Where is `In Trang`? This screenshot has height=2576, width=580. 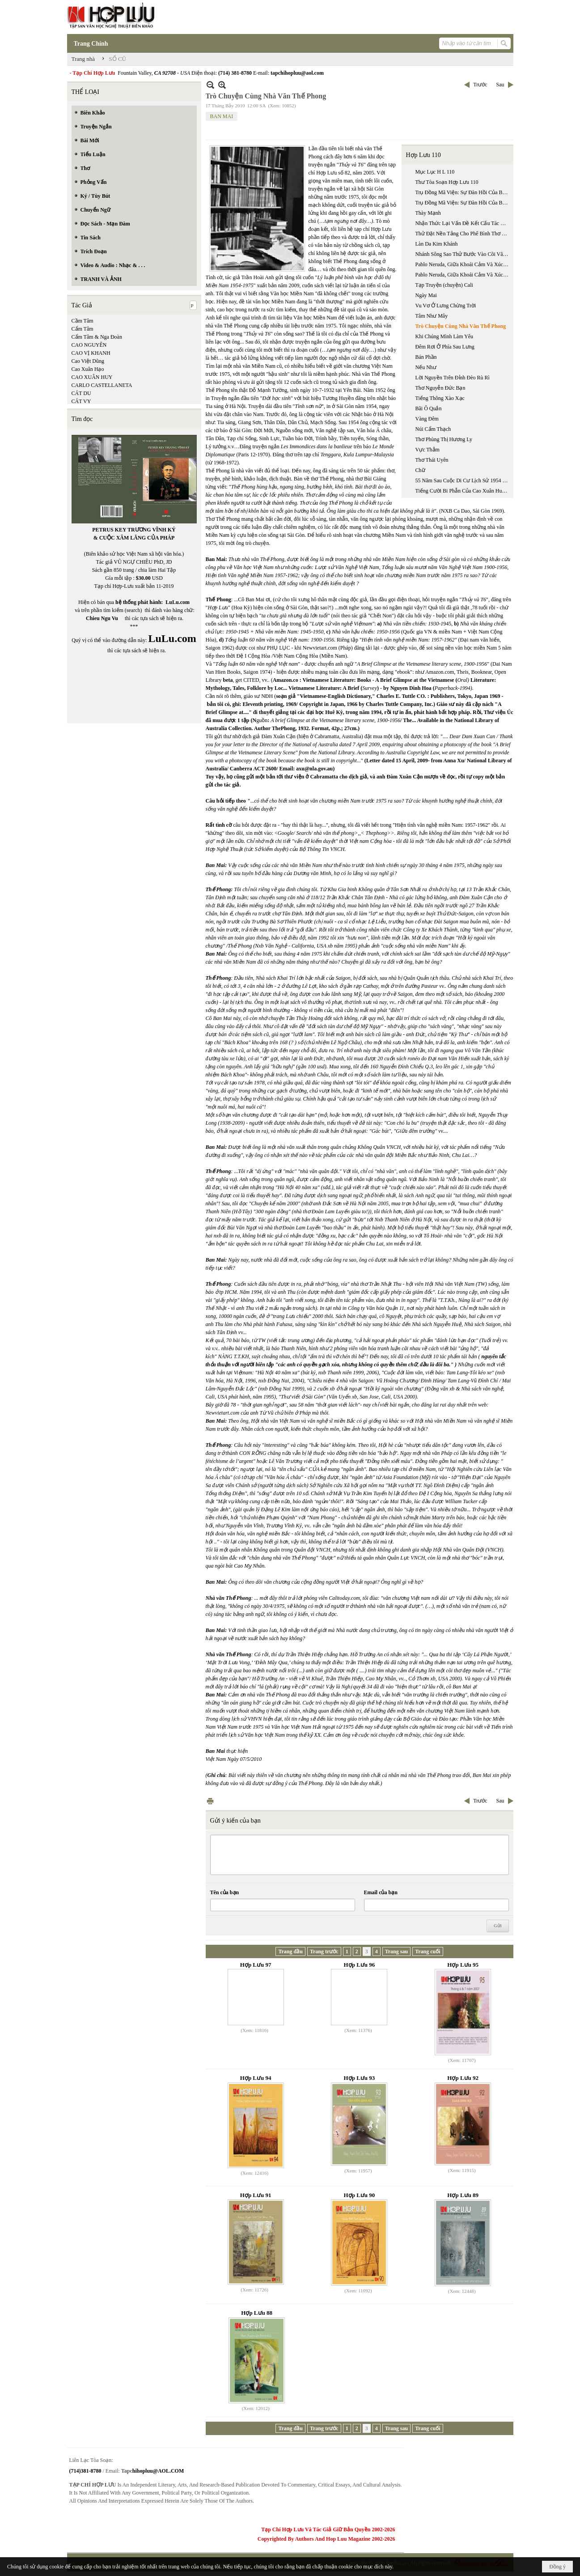 In Trang is located at coordinates (210, 1801).